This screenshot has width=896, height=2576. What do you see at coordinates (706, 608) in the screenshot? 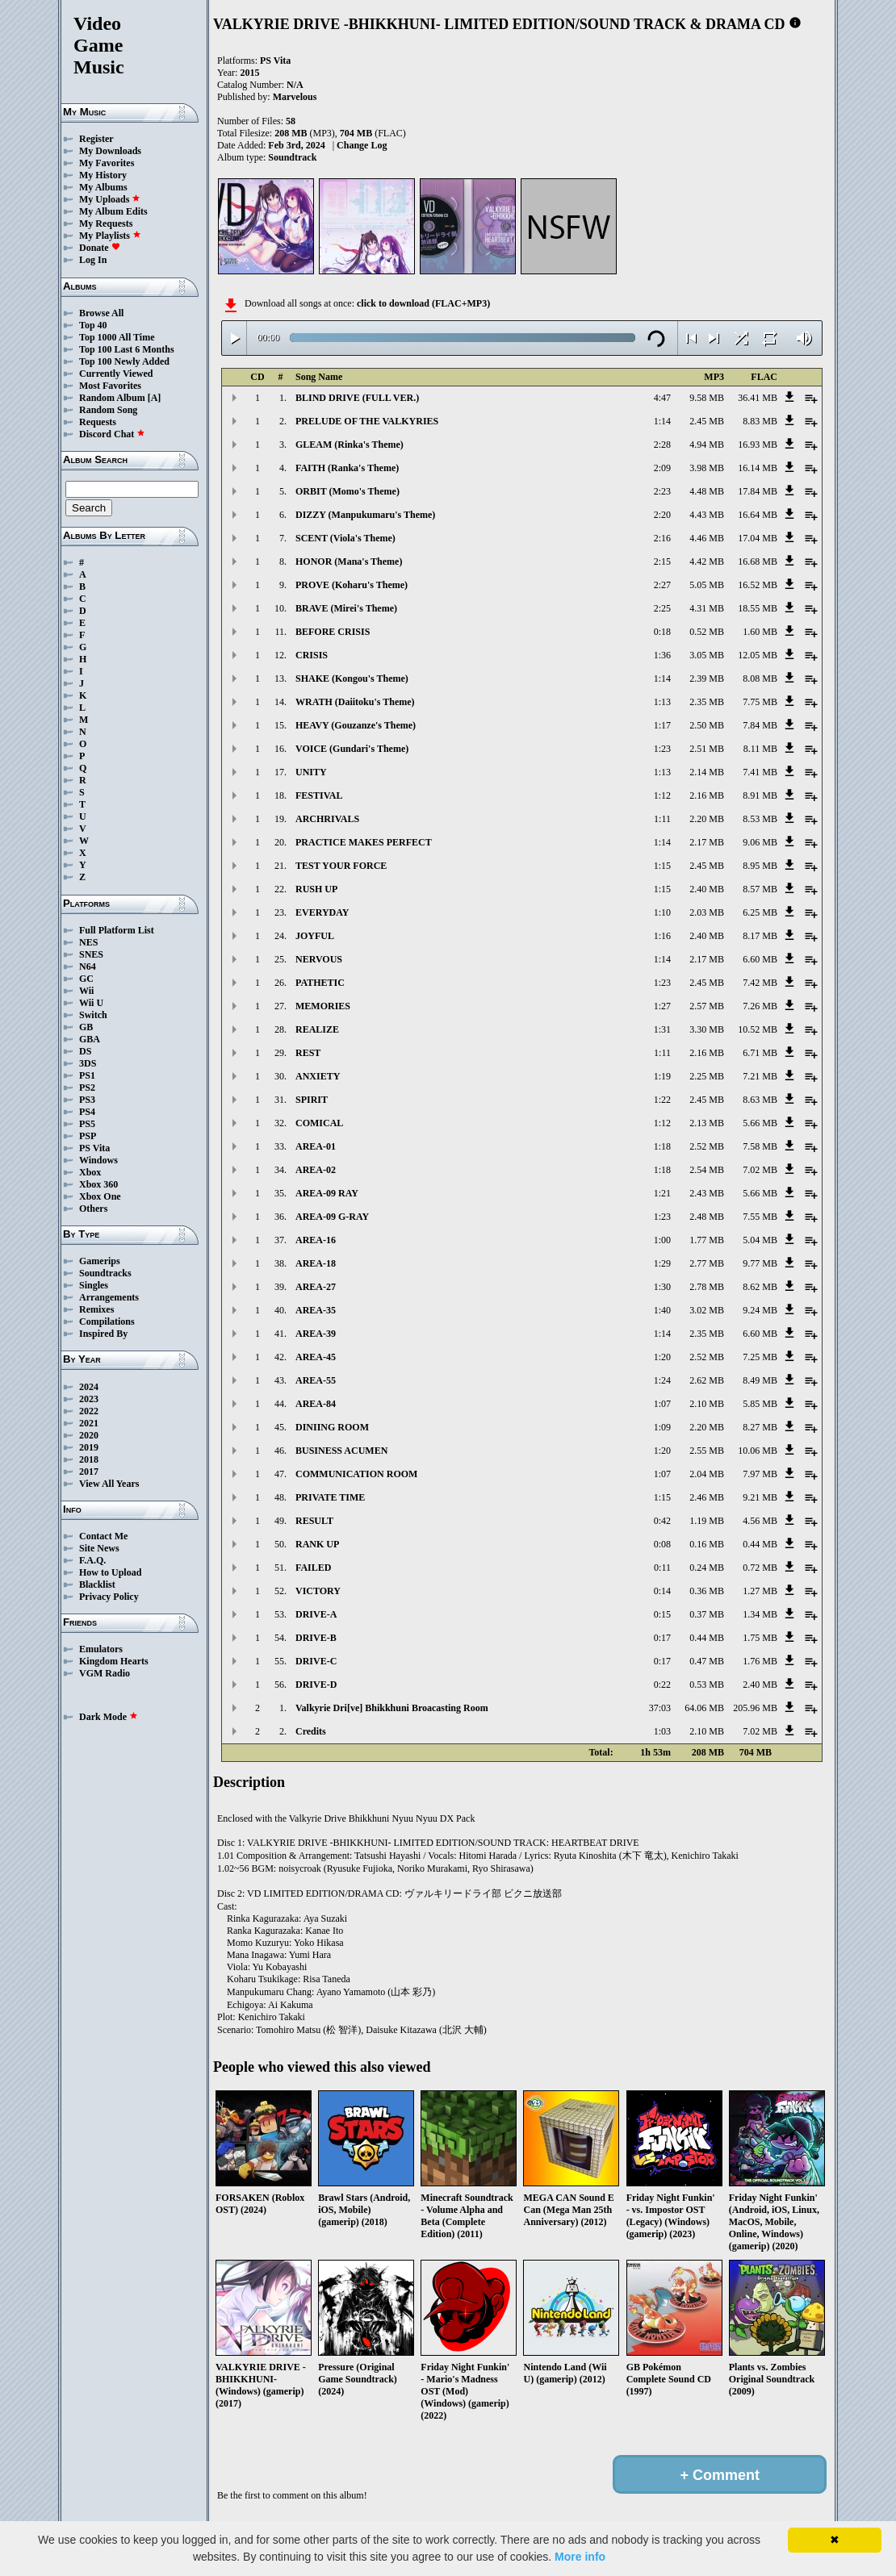
I see `4.31 MB` at bounding box center [706, 608].